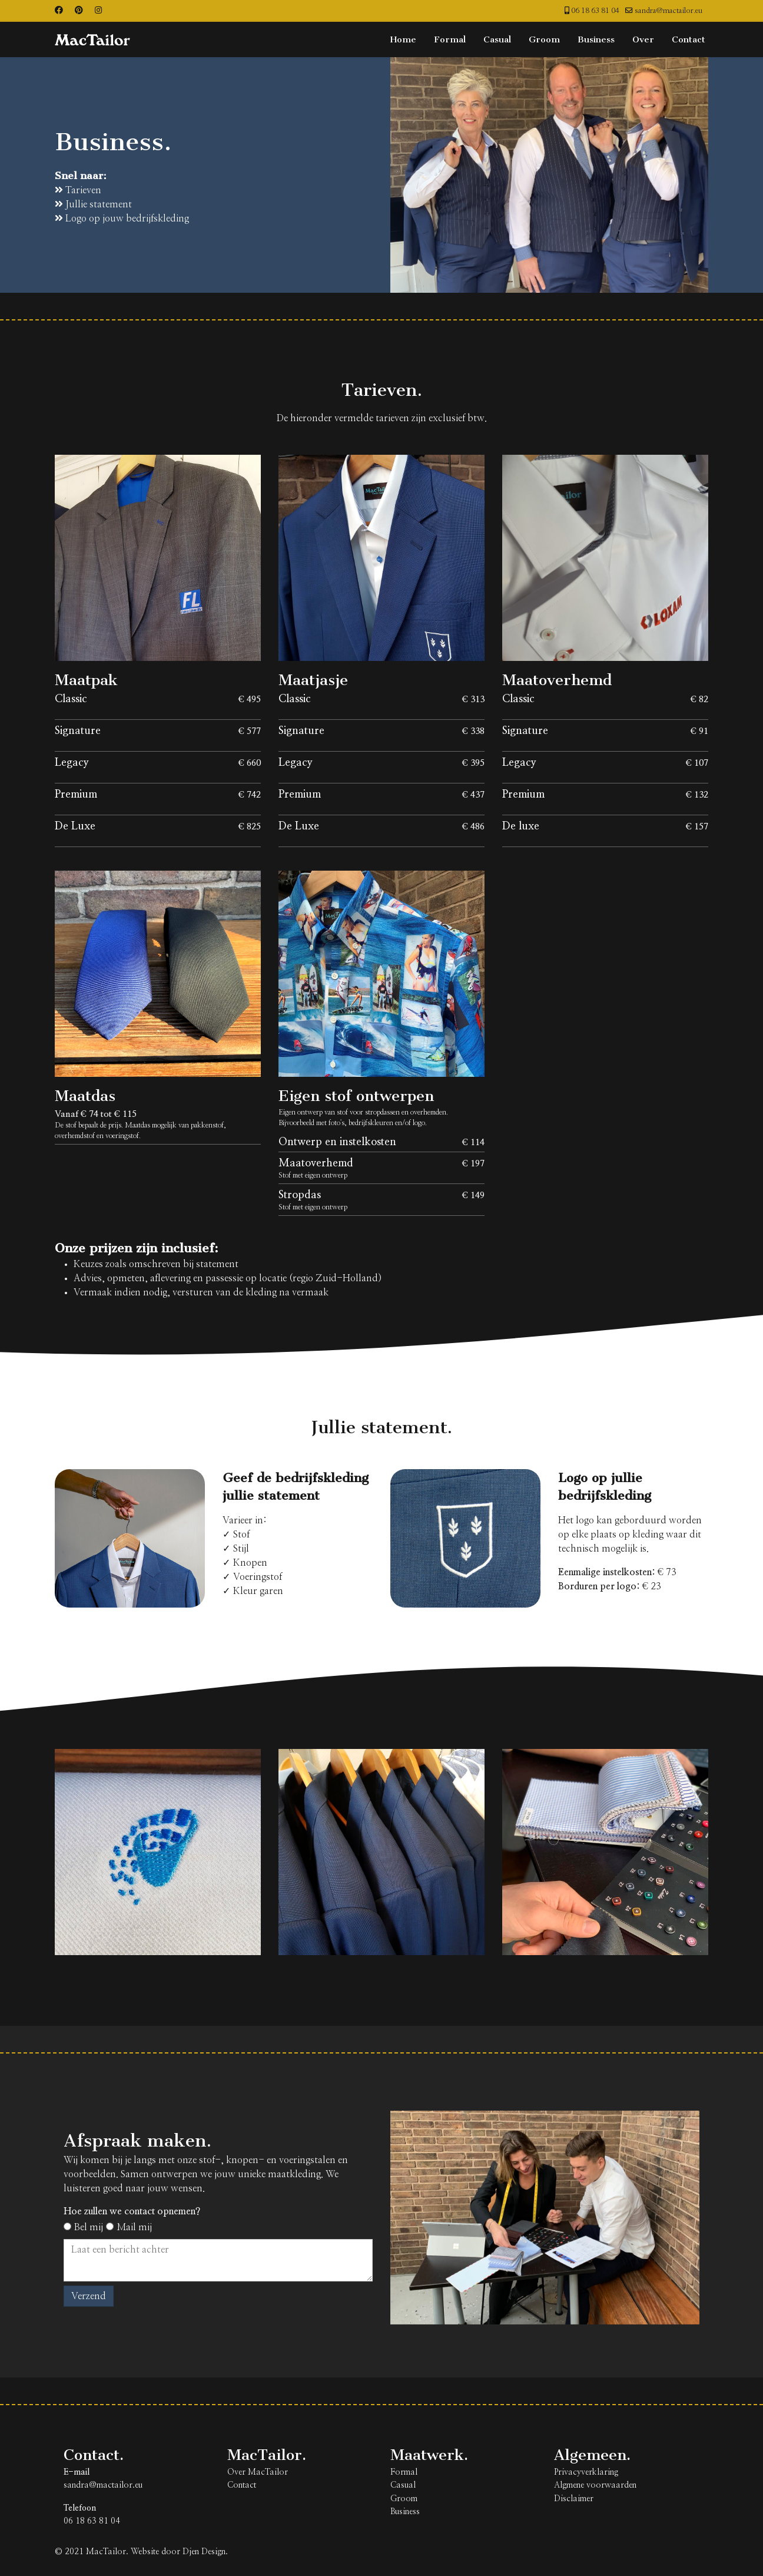 Image resolution: width=763 pixels, height=2576 pixels. What do you see at coordinates (573, 2499) in the screenshot?
I see `Disclaimer` at bounding box center [573, 2499].